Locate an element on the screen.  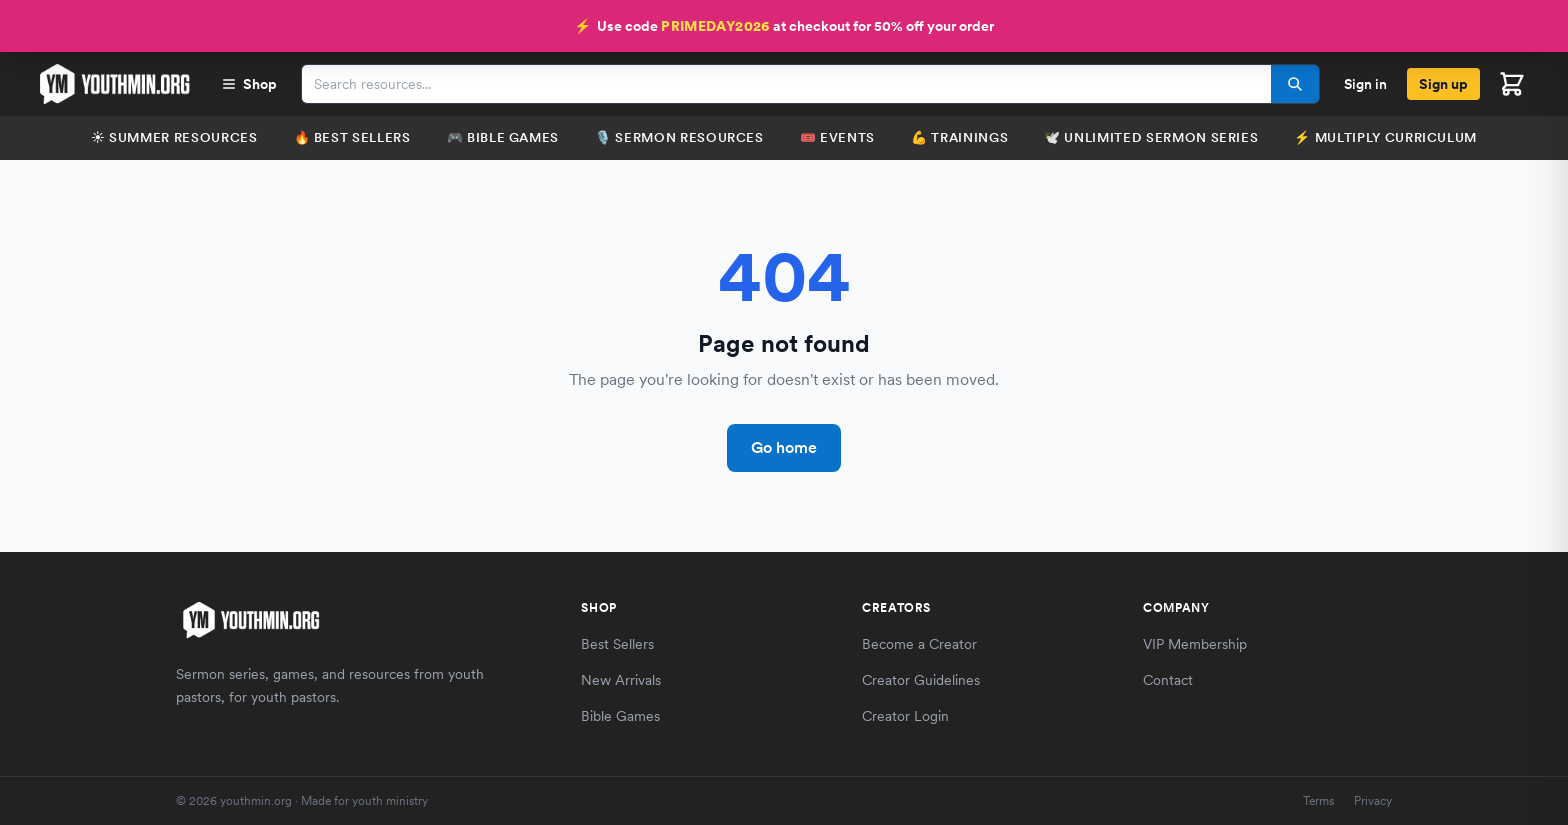
[Search] is located at coordinates (1295, 84).